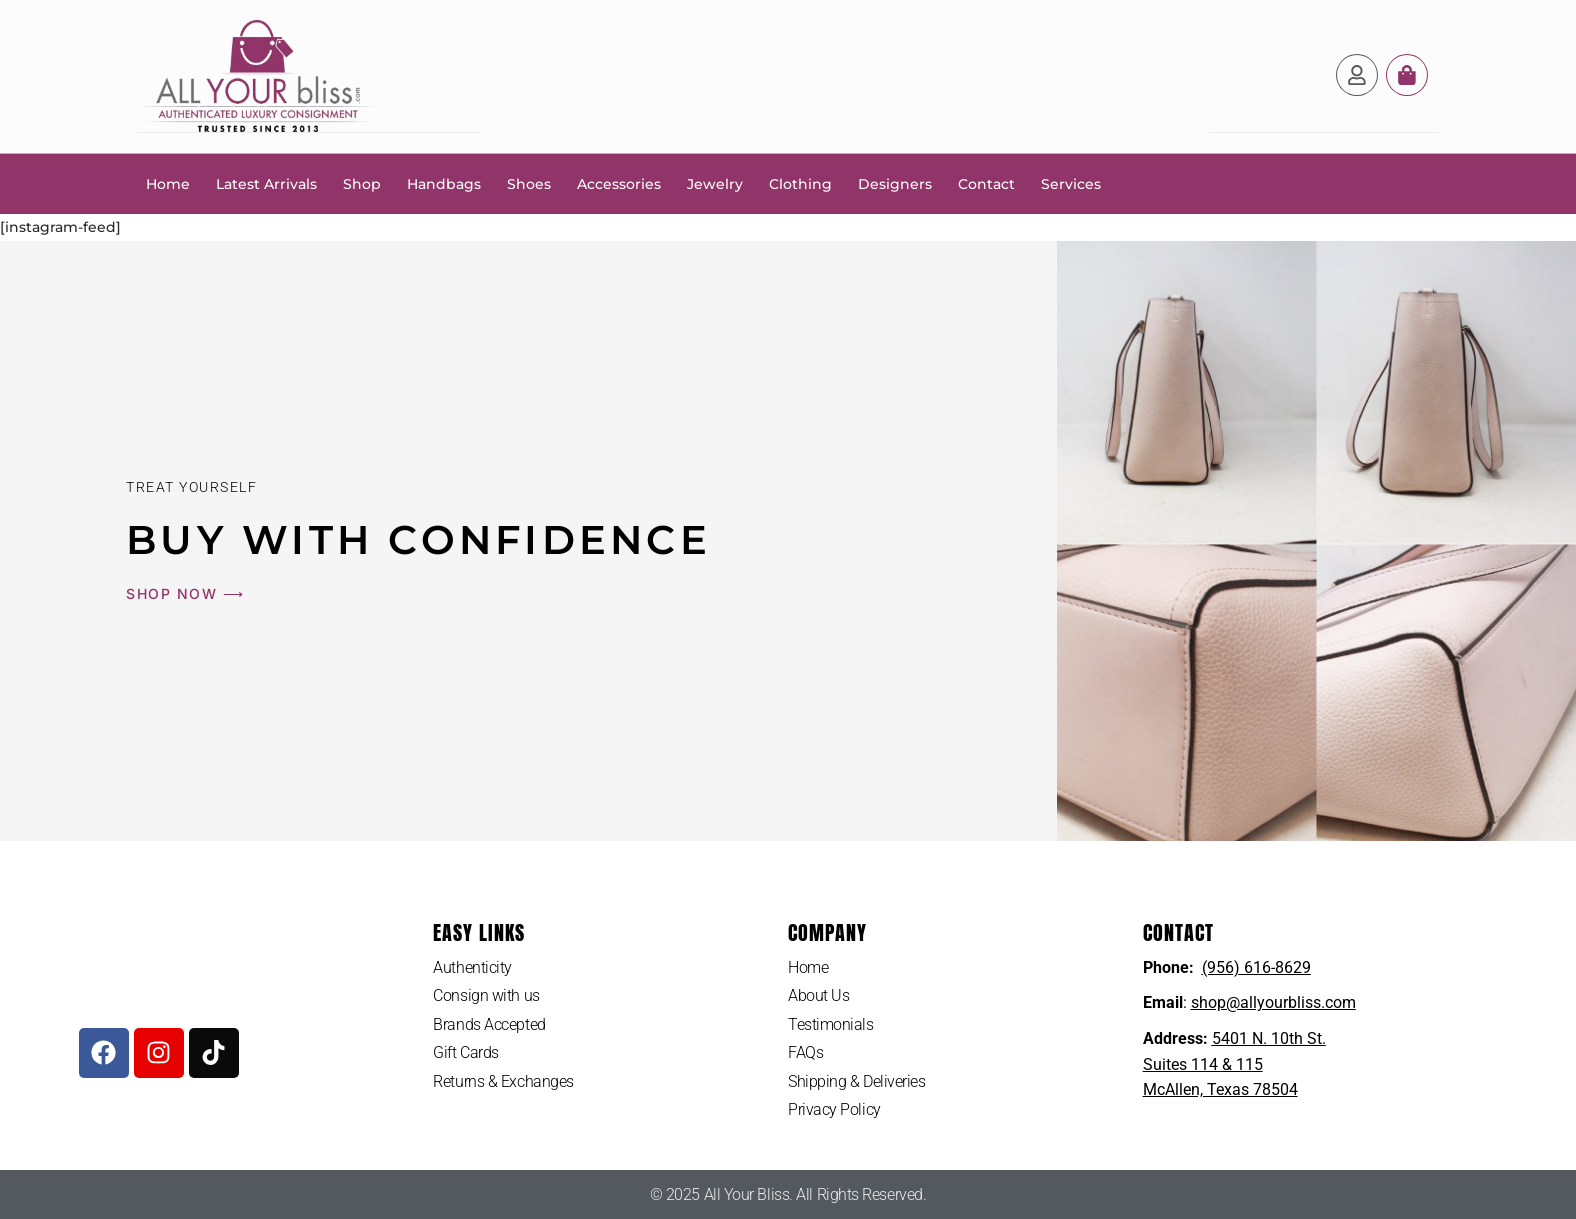 The image size is (1576, 1219). I want to click on Returns & Exchanges, so click(503, 1080).